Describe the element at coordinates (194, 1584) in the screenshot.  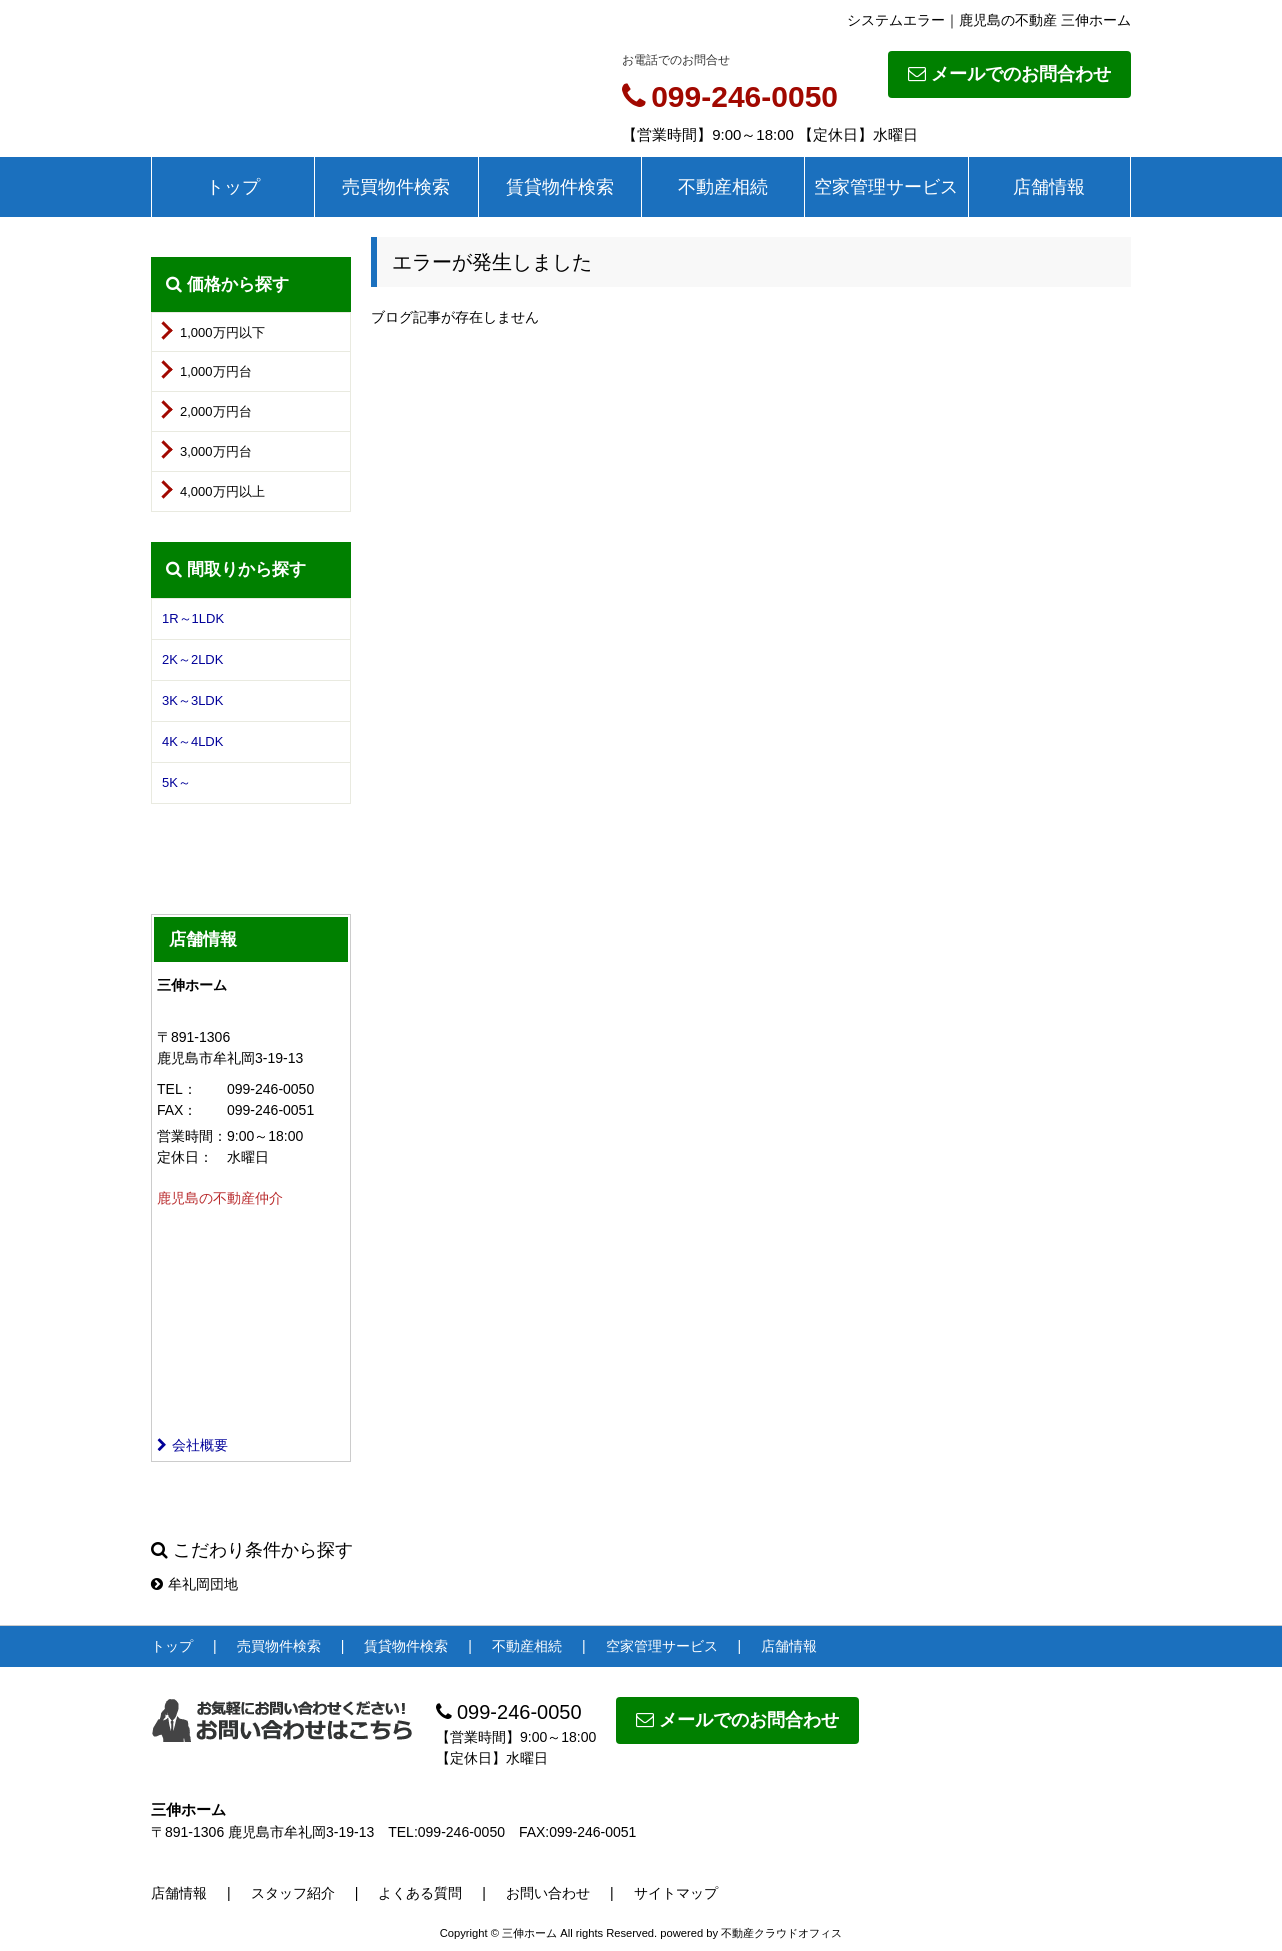
I see `牟礼岡団地` at that location.